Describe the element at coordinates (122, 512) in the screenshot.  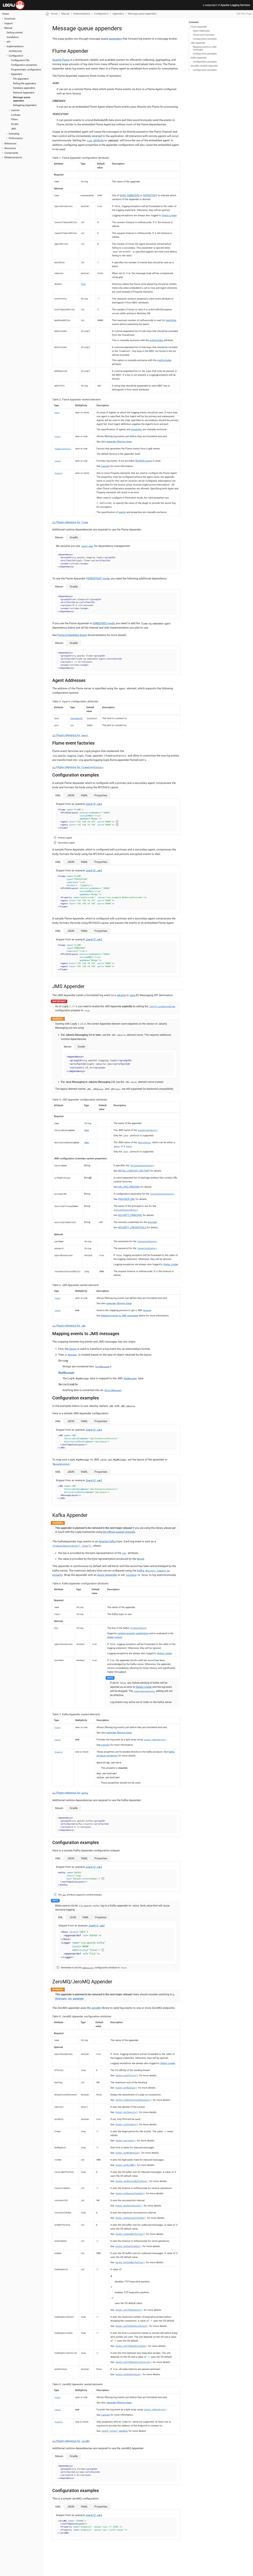
I see `agents` at that location.